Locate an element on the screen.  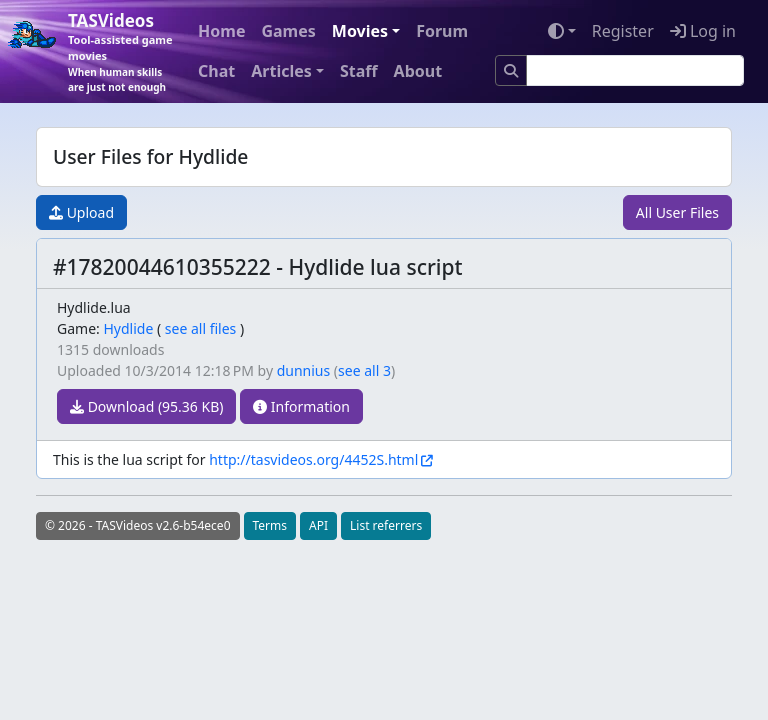
http://tasvideos.org/4452S.html is located at coordinates (313, 459).